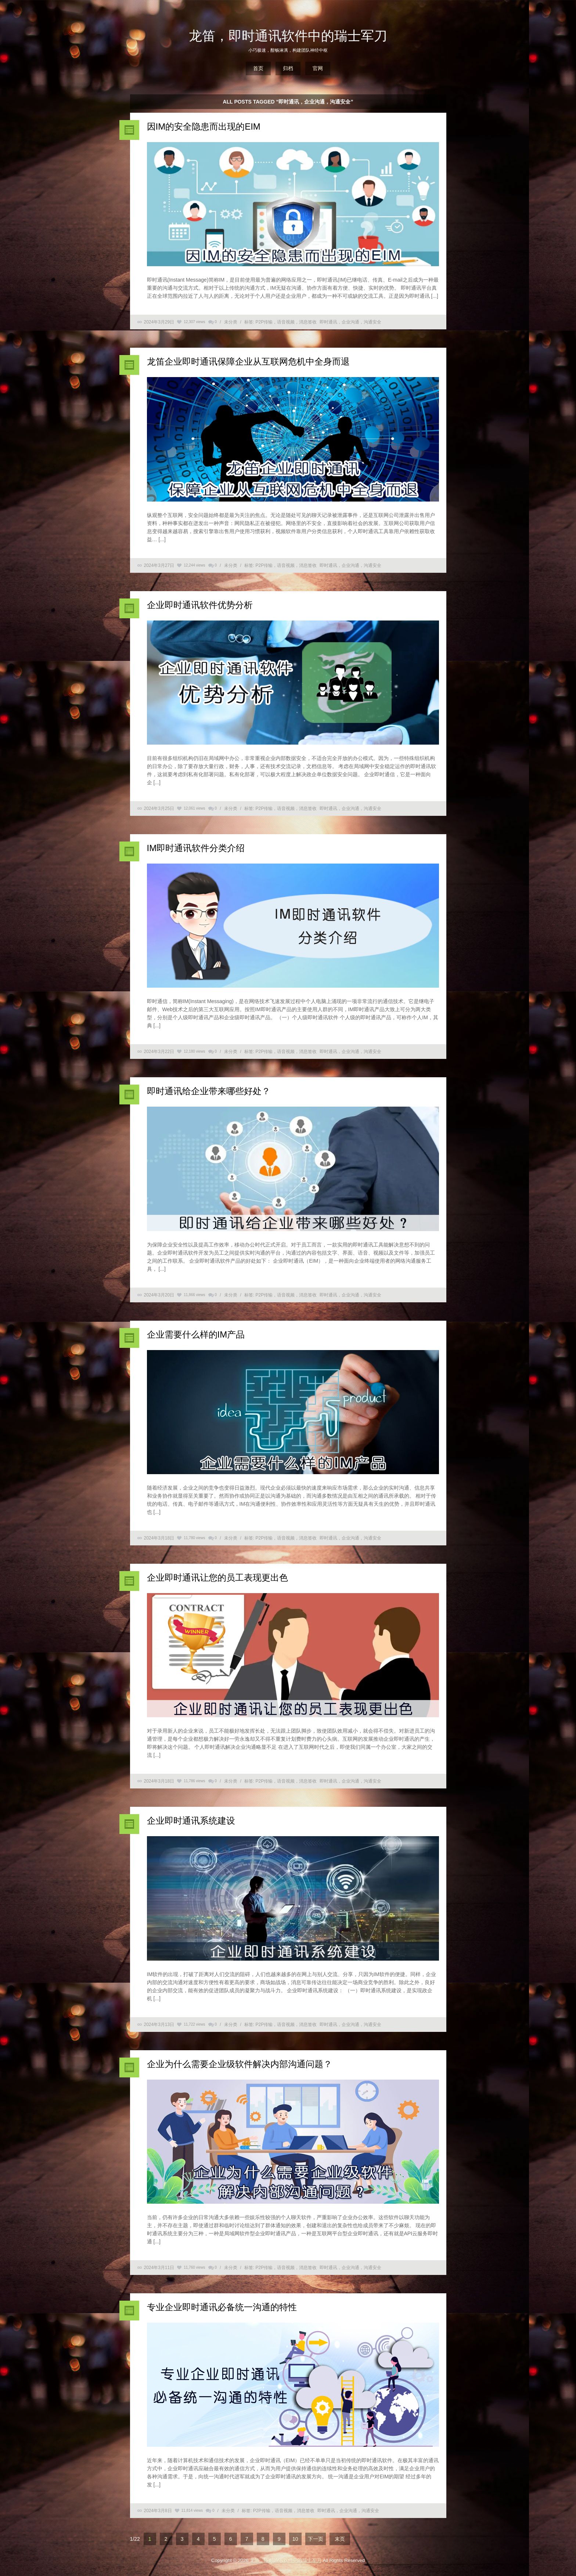  I want to click on 即时通讯，企业沟通，沟通安全, so click(350, 322).